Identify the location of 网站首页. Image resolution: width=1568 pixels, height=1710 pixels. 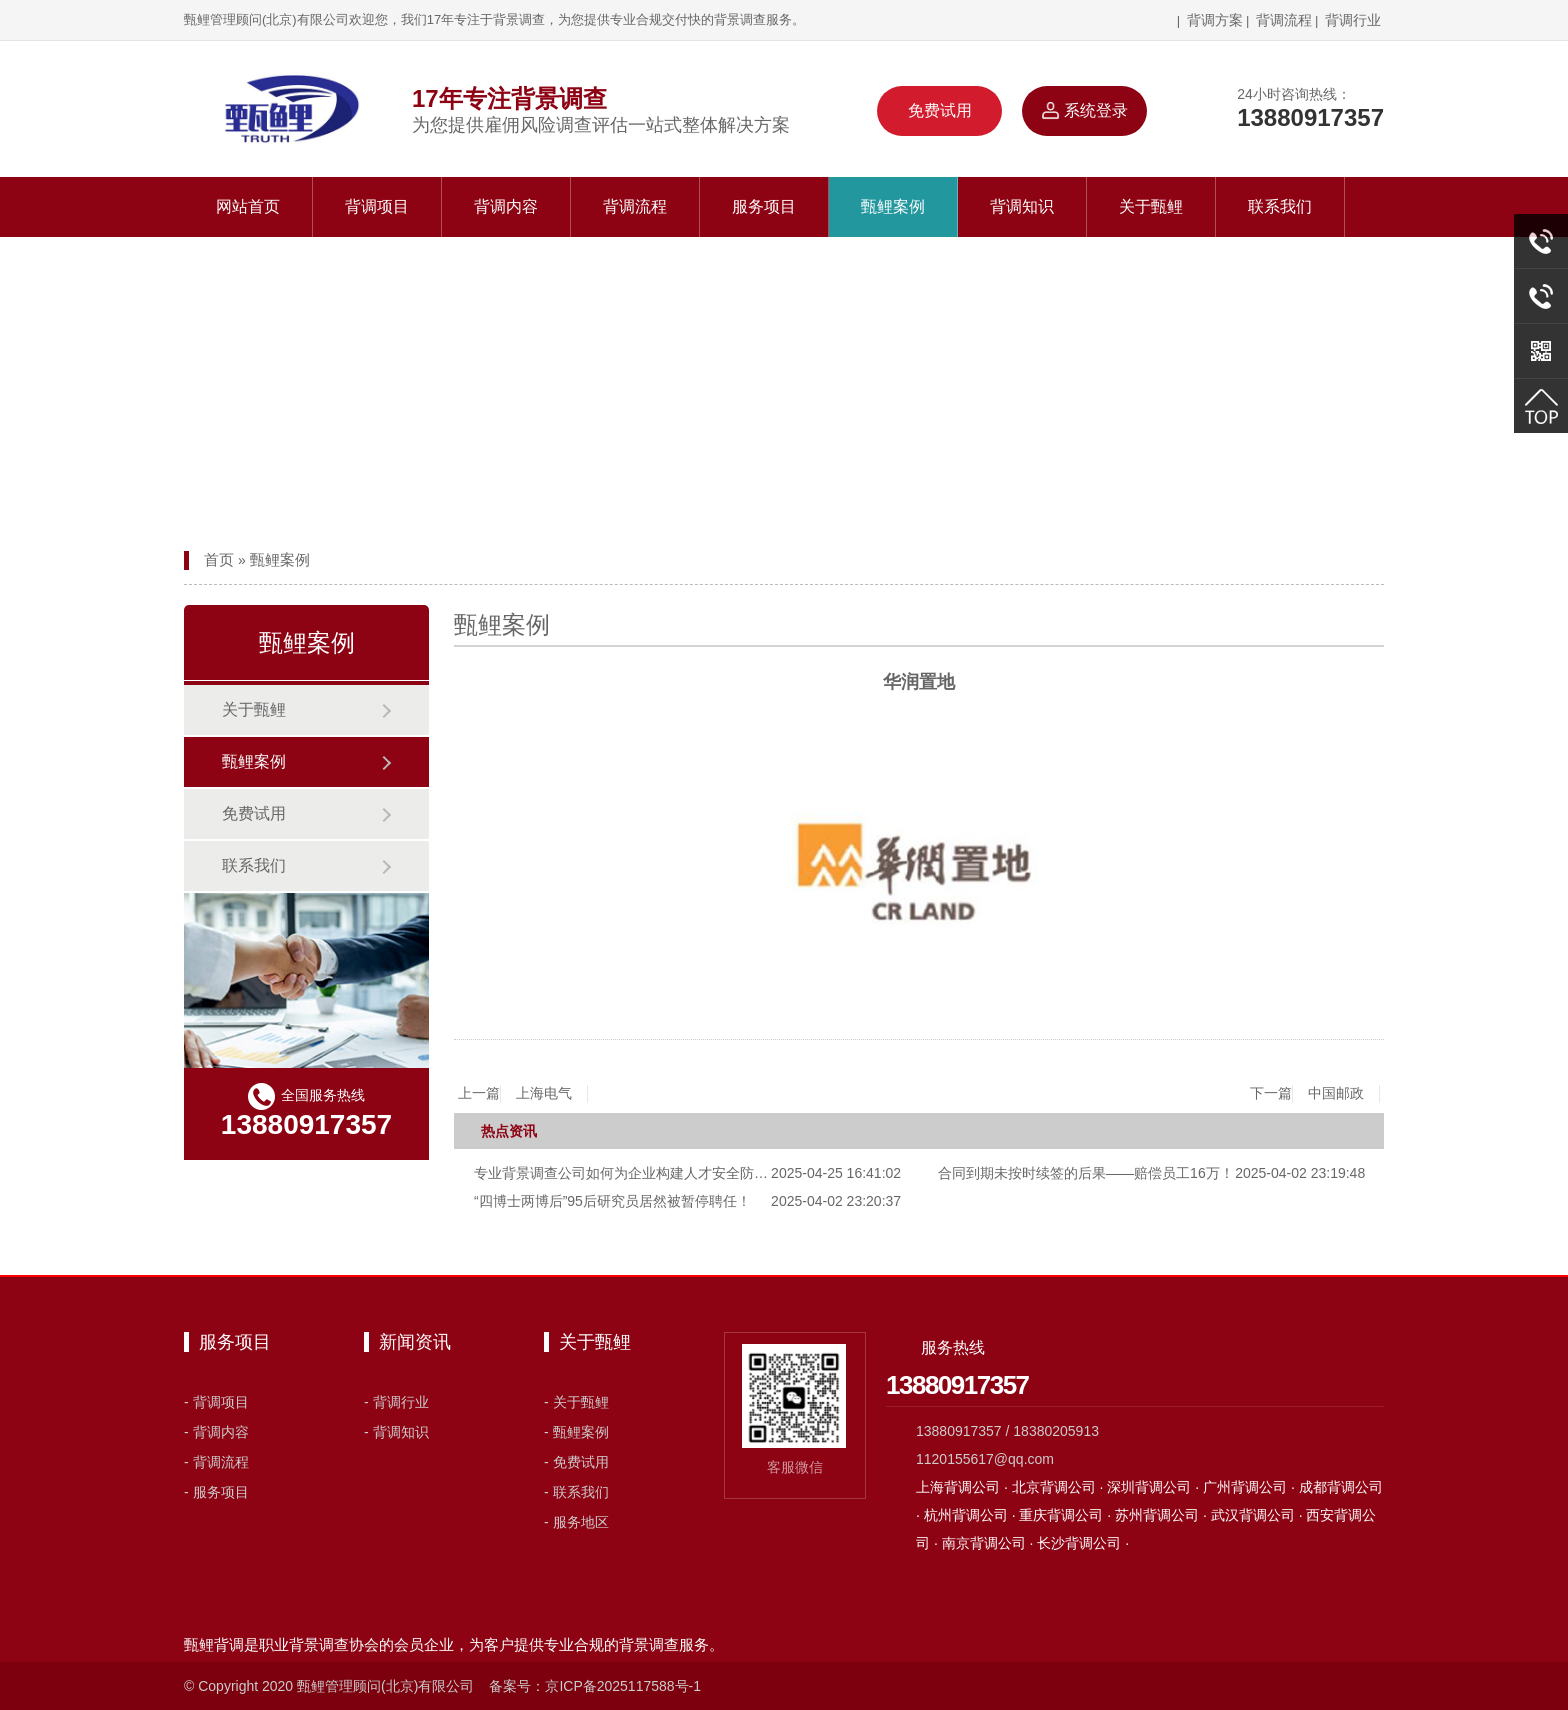
(248, 206).